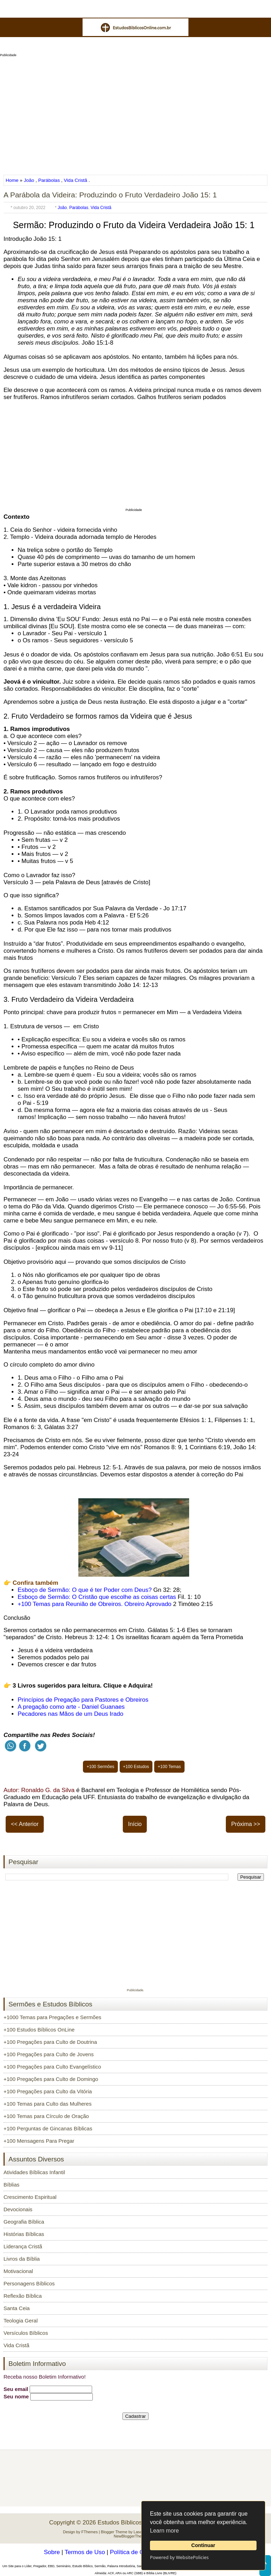  I want to click on Estudos Bíblicos OnLine, so click(130, 2522).